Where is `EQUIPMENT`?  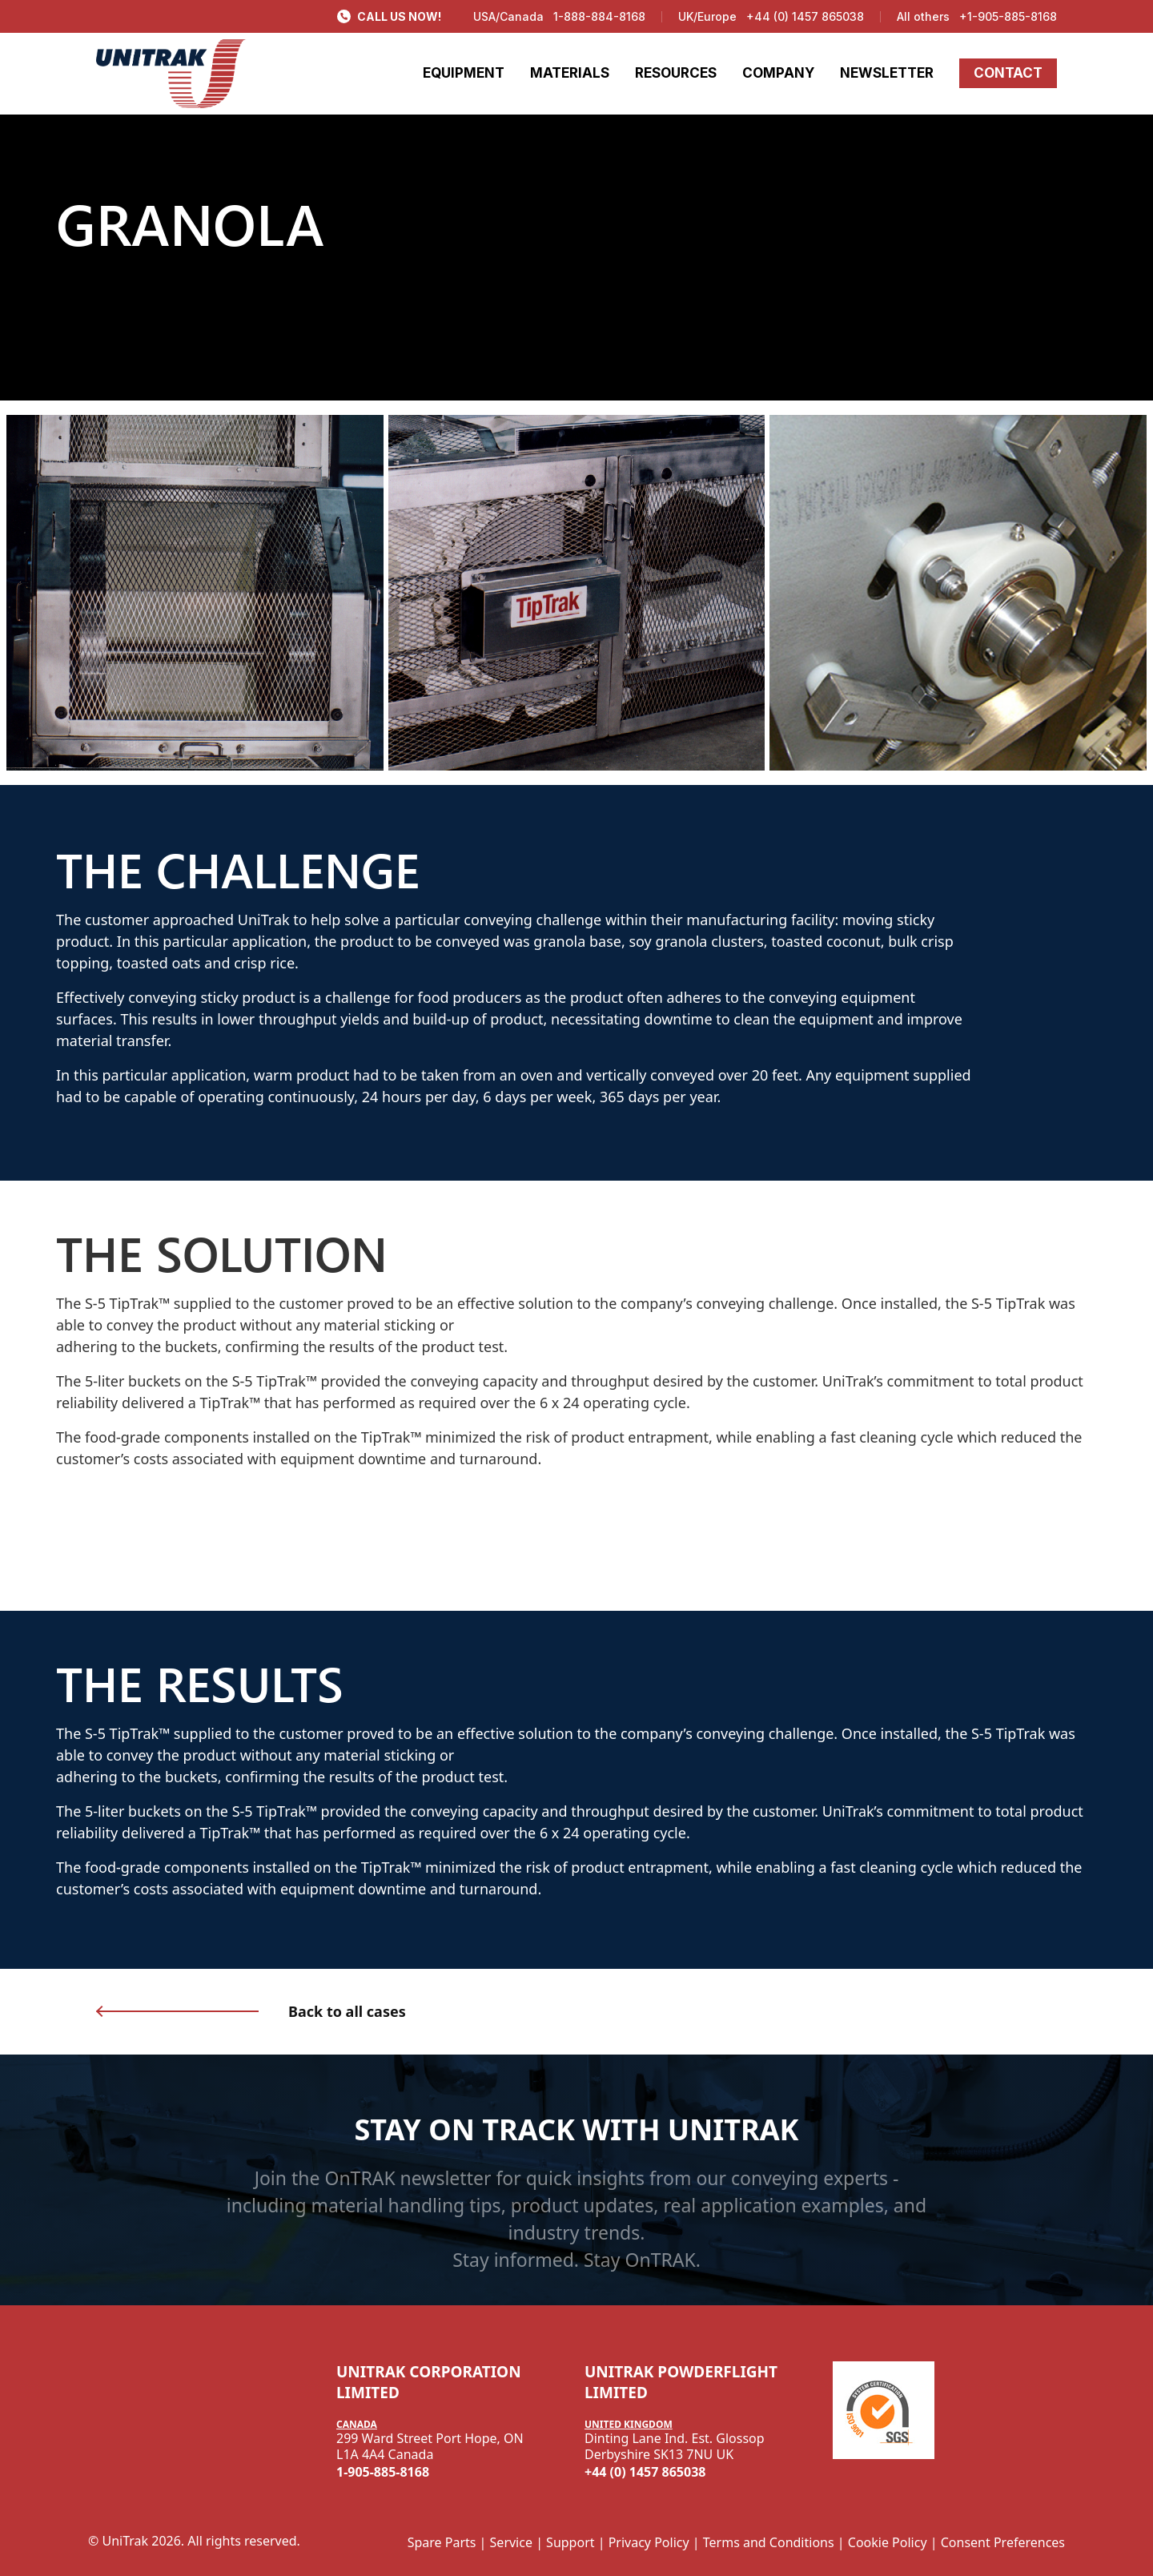
EQUIPMENT is located at coordinates (463, 73).